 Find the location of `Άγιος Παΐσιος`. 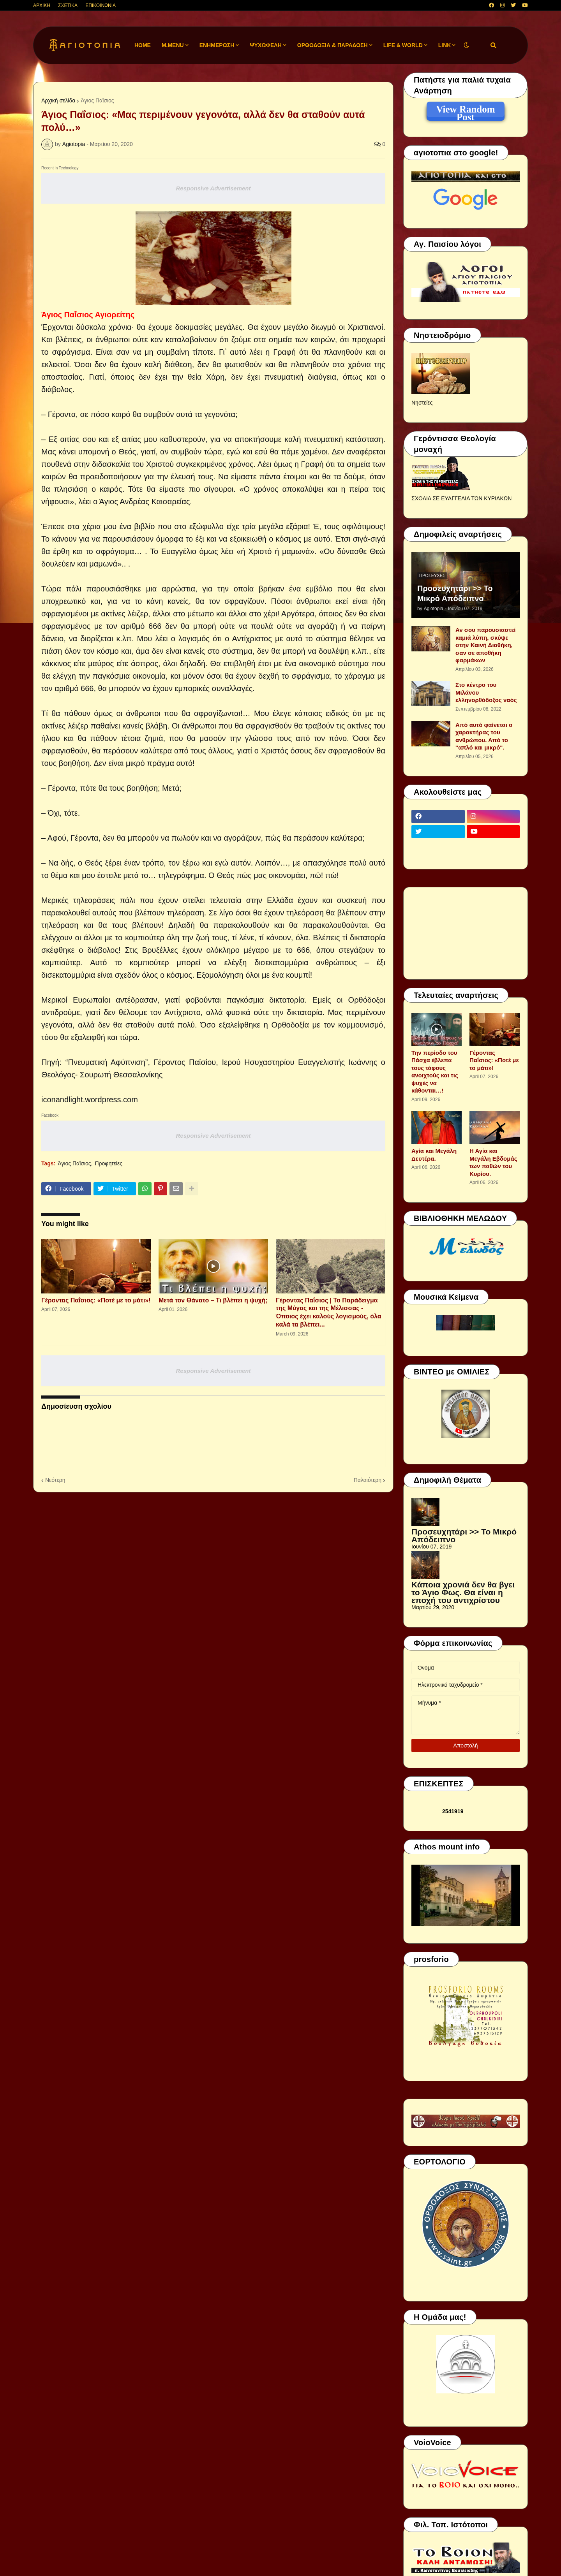

Άγιος Παΐσιος is located at coordinates (97, 100).